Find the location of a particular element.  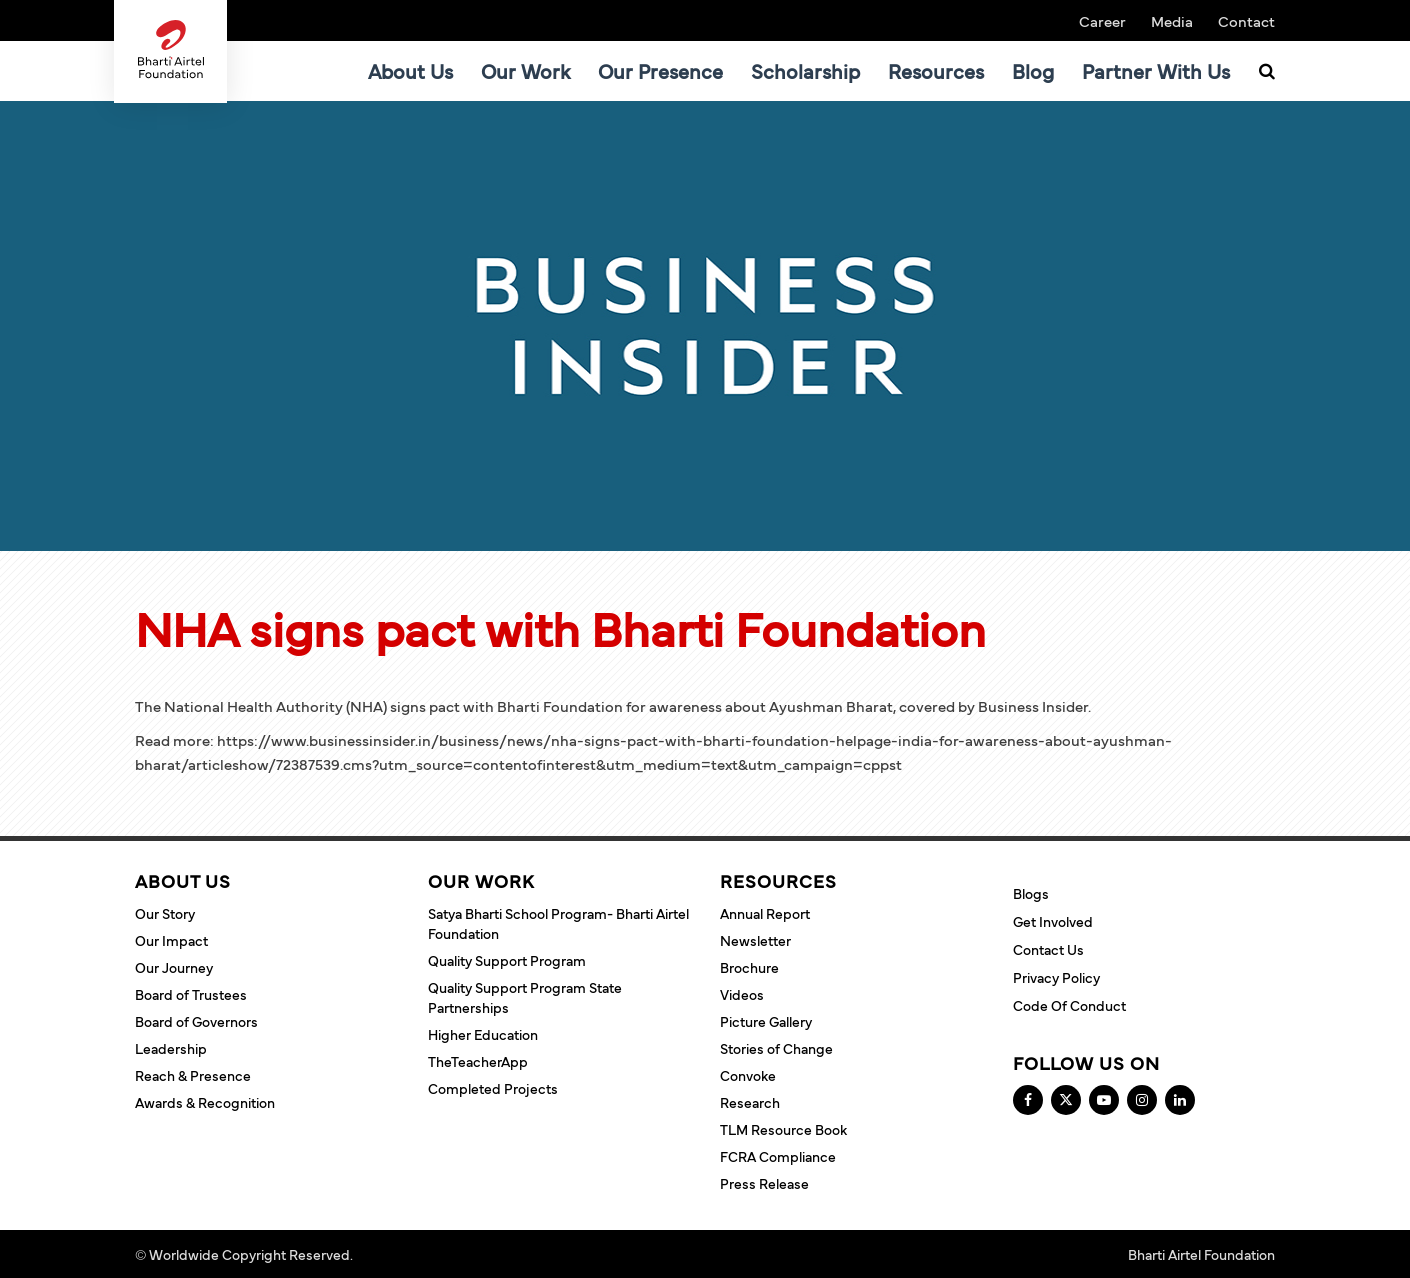

Our Presence is located at coordinates (660, 70).